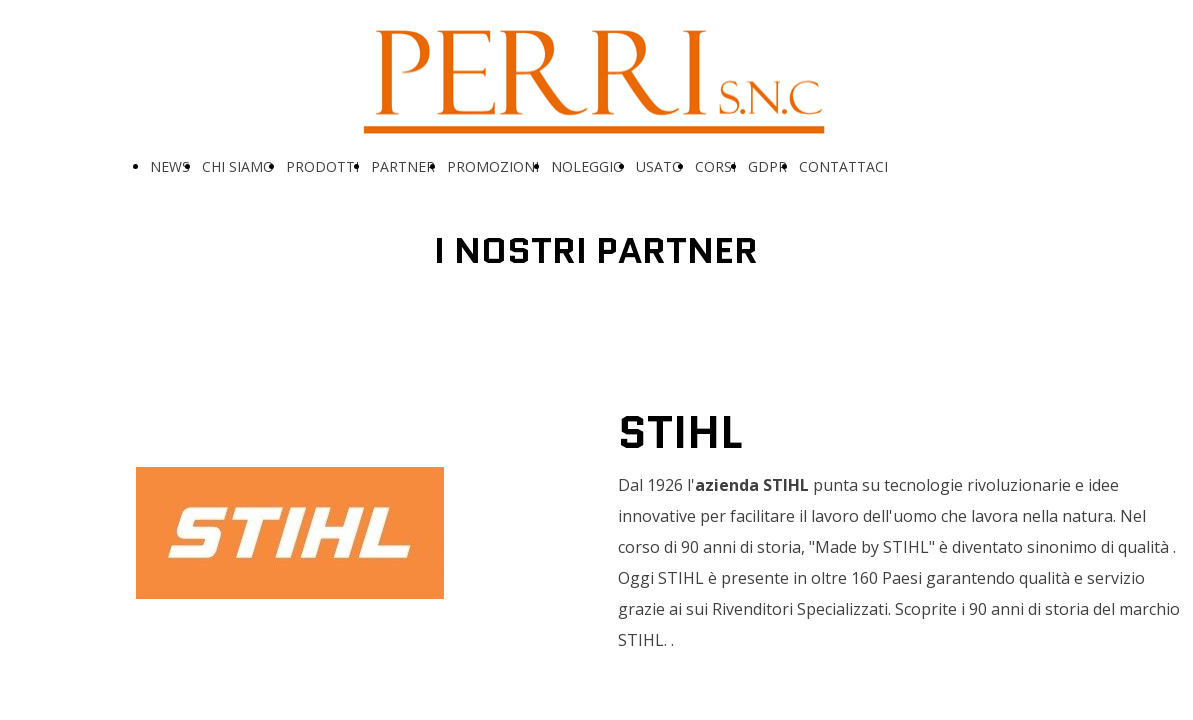 This screenshot has height=720, width=1193. I want to click on USATO, so click(659, 166).